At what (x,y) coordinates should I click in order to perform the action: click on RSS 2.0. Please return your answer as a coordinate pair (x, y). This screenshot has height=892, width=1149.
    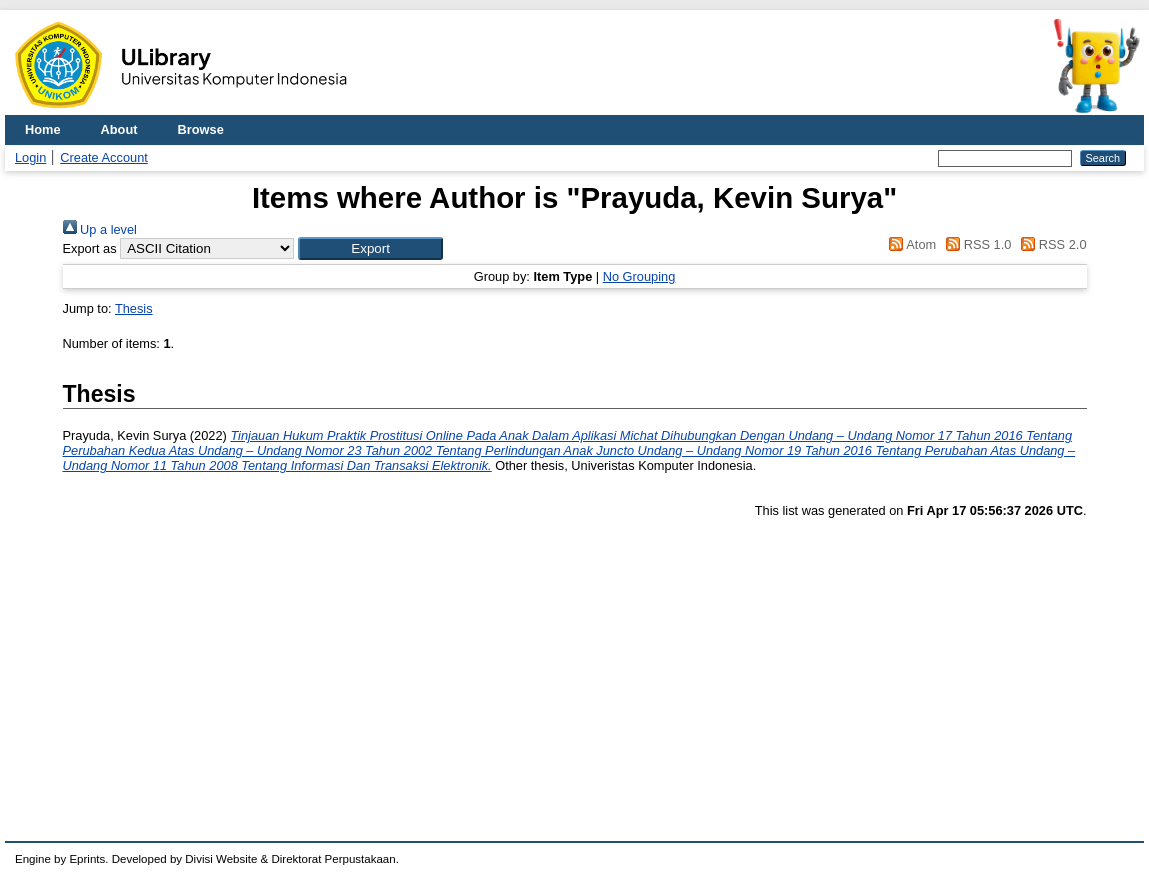
    Looking at the image, I should click on (1051, 244).